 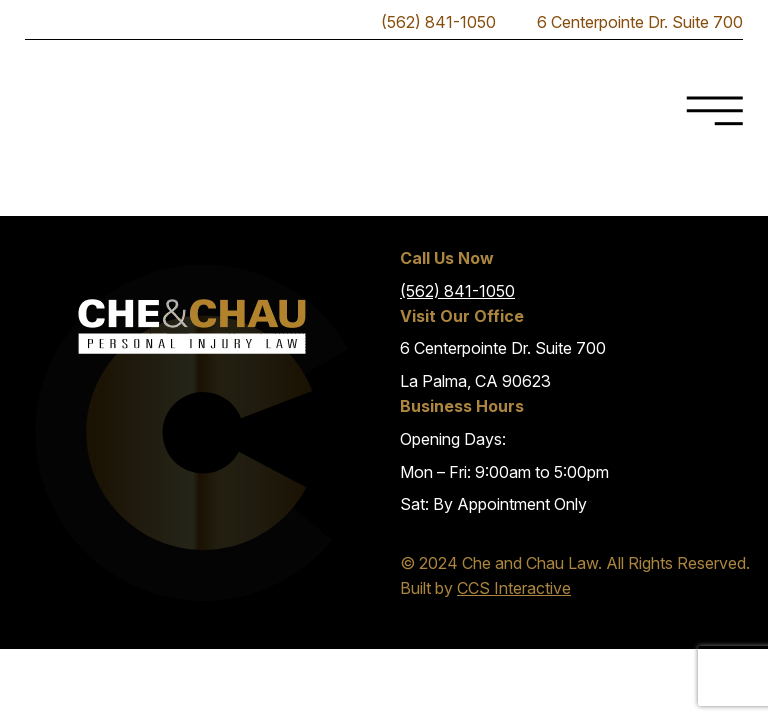 What do you see at coordinates (514, 588) in the screenshot?
I see `CCS Interactive` at bounding box center [514, 588].